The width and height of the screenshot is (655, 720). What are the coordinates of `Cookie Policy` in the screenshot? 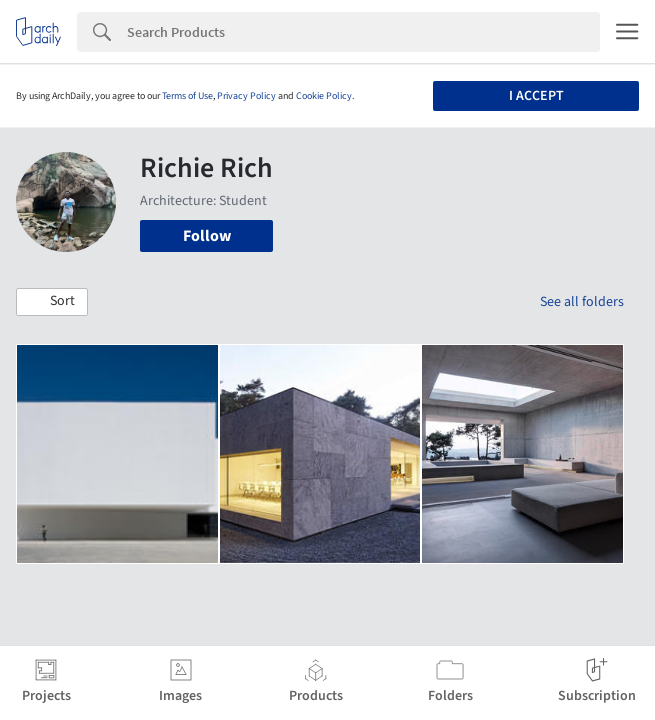 It's located at (324, 96).